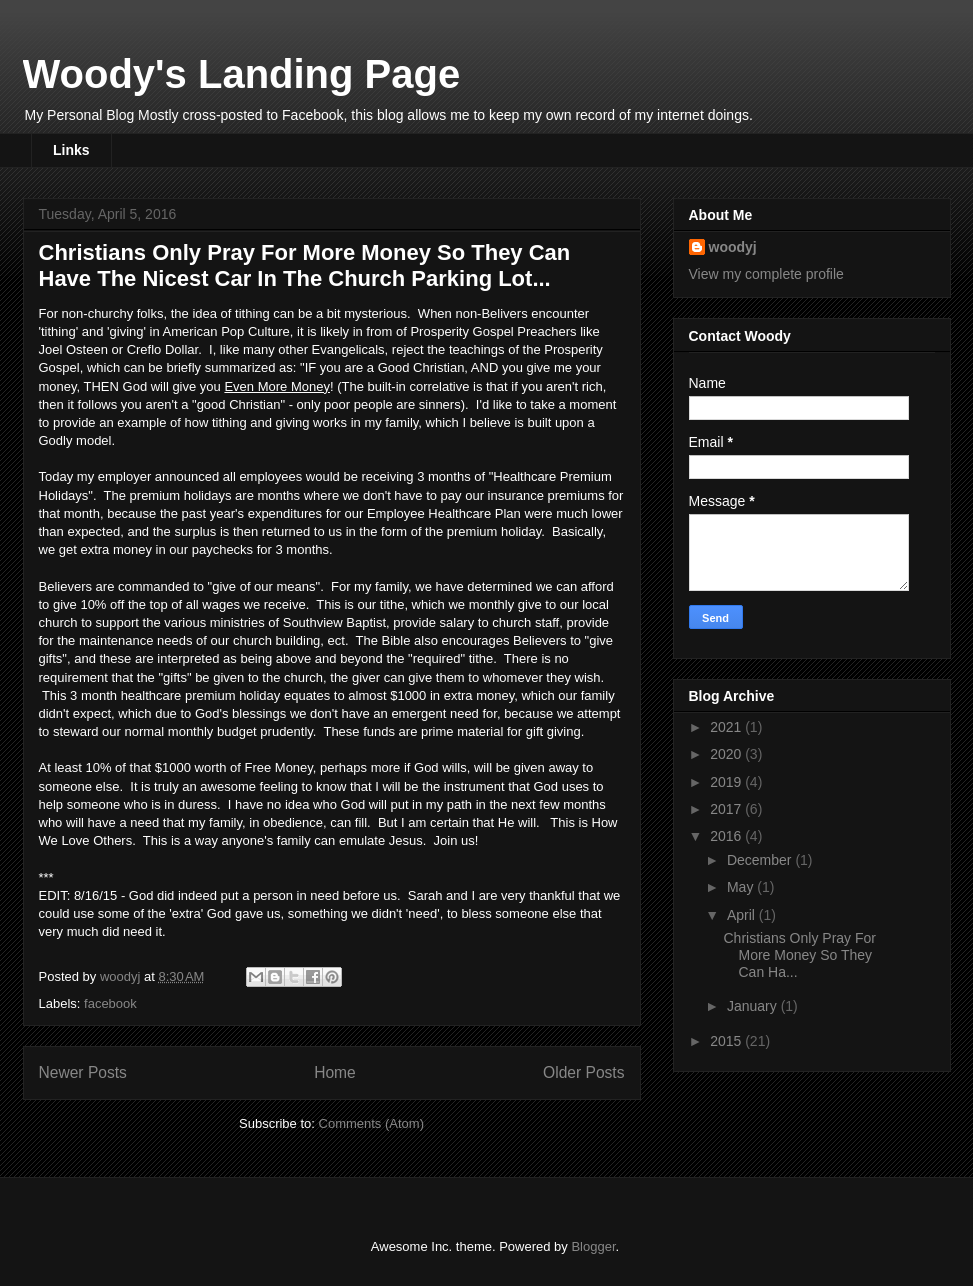 This screenshot has width=973, height=1286. I want to click on 2017, so click(727, 809).